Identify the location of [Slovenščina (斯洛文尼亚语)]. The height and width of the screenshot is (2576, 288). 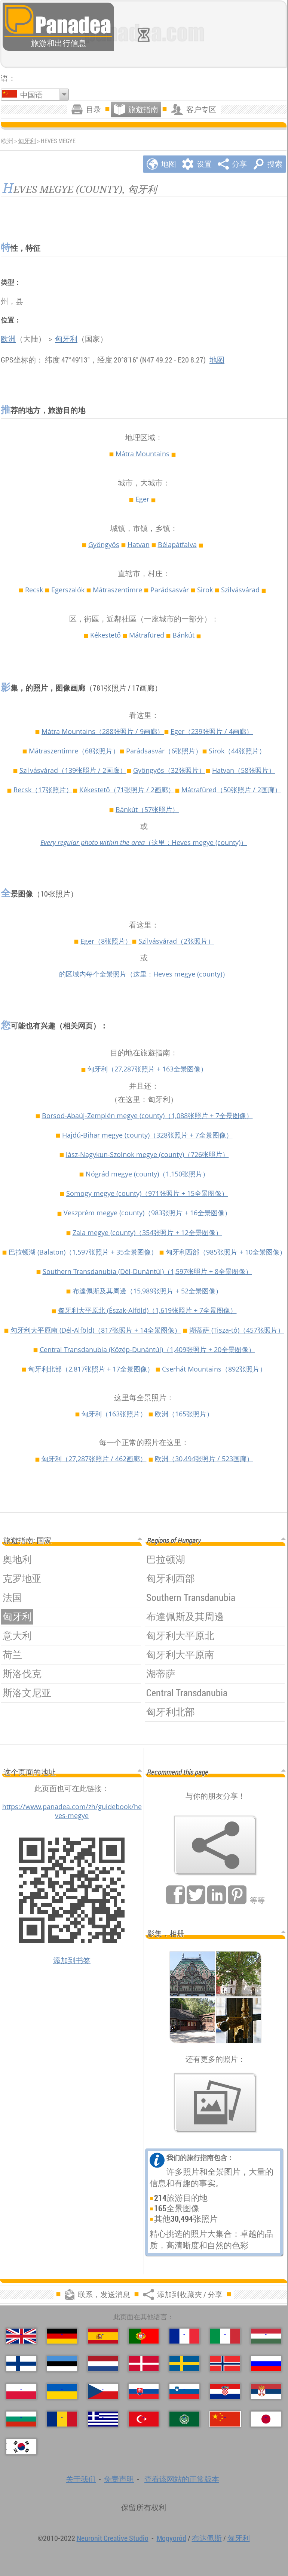
(184, 2391).